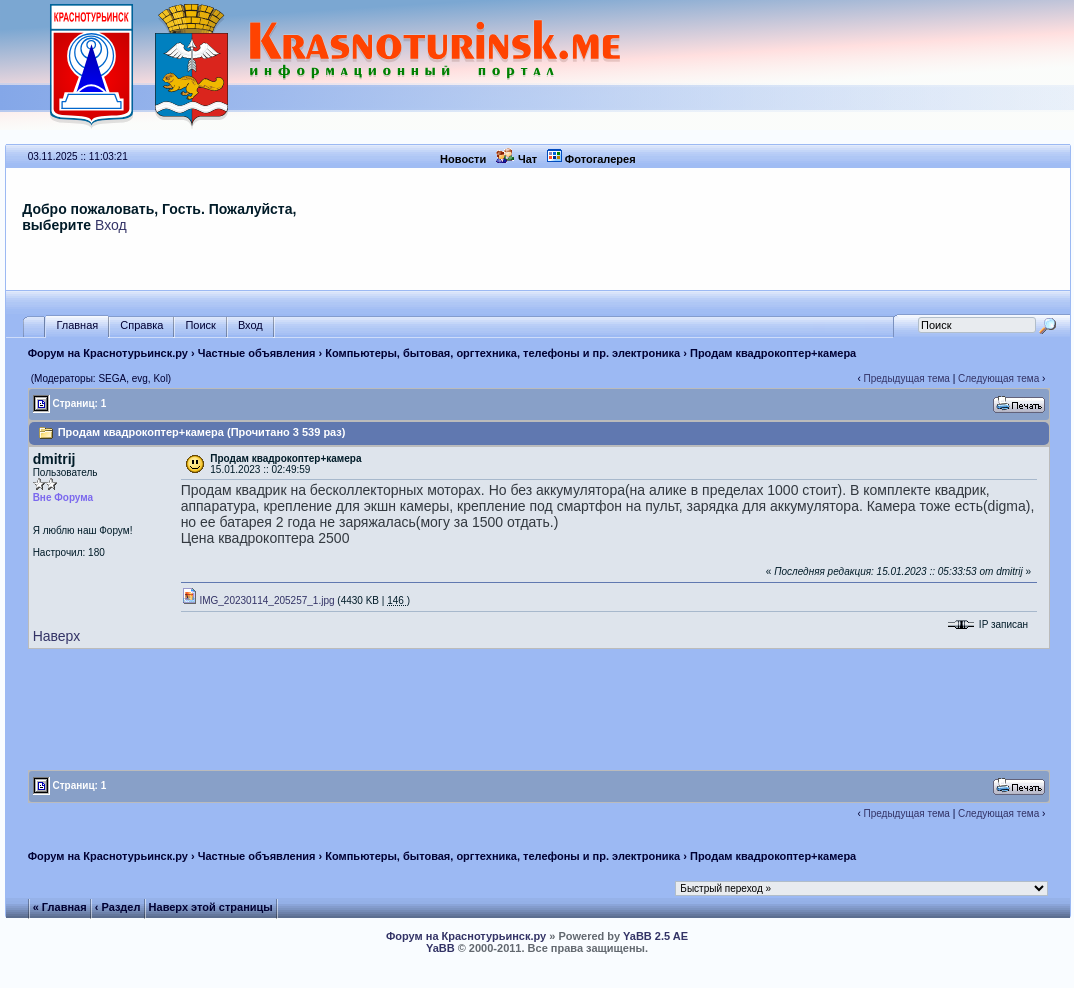 The width and height of the screenshot is (1074, 988). What do you see at coordinates (907, 378) in the screenshot?
I see `Предыдущая тема` at bounding box center [907, 378].